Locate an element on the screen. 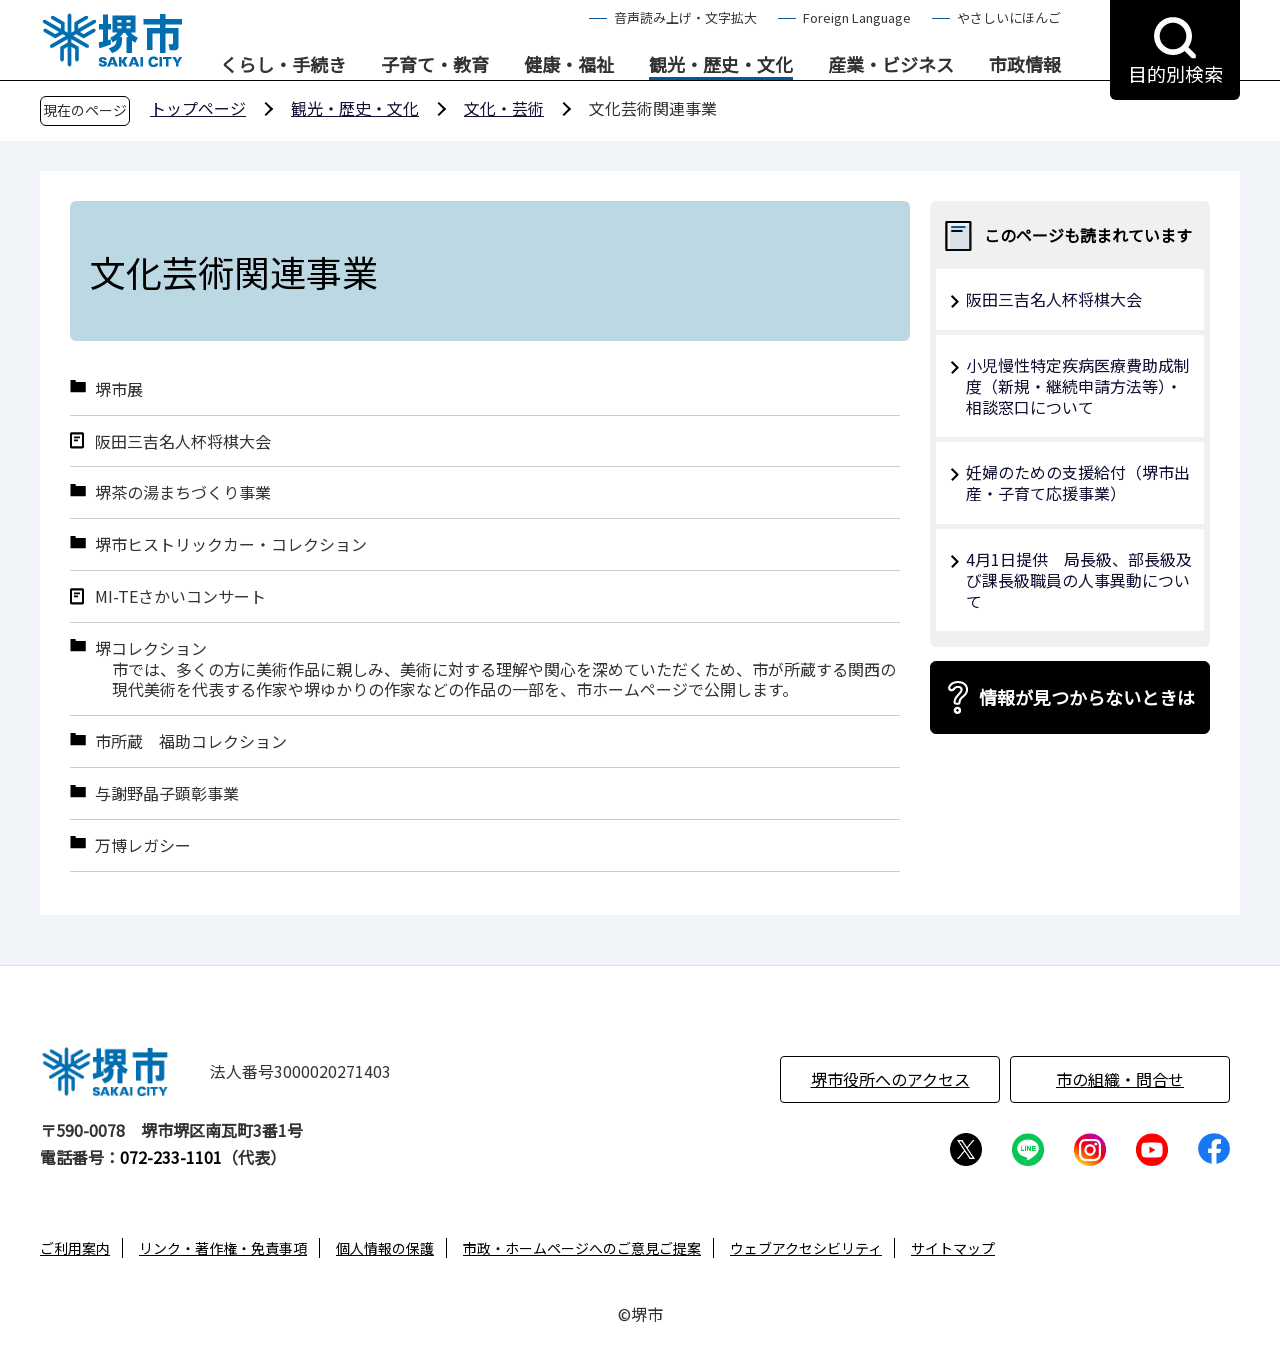 This screenshot has height=1368, width=1280. リンク・著作権・免責事項 is located at coordinates (223, 1248).